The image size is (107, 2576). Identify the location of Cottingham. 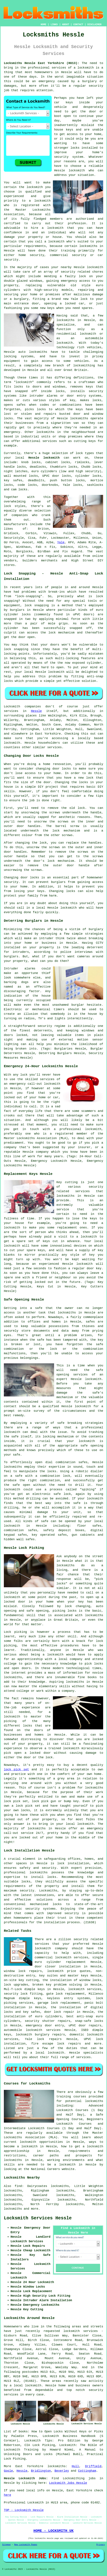
(87, 2471).